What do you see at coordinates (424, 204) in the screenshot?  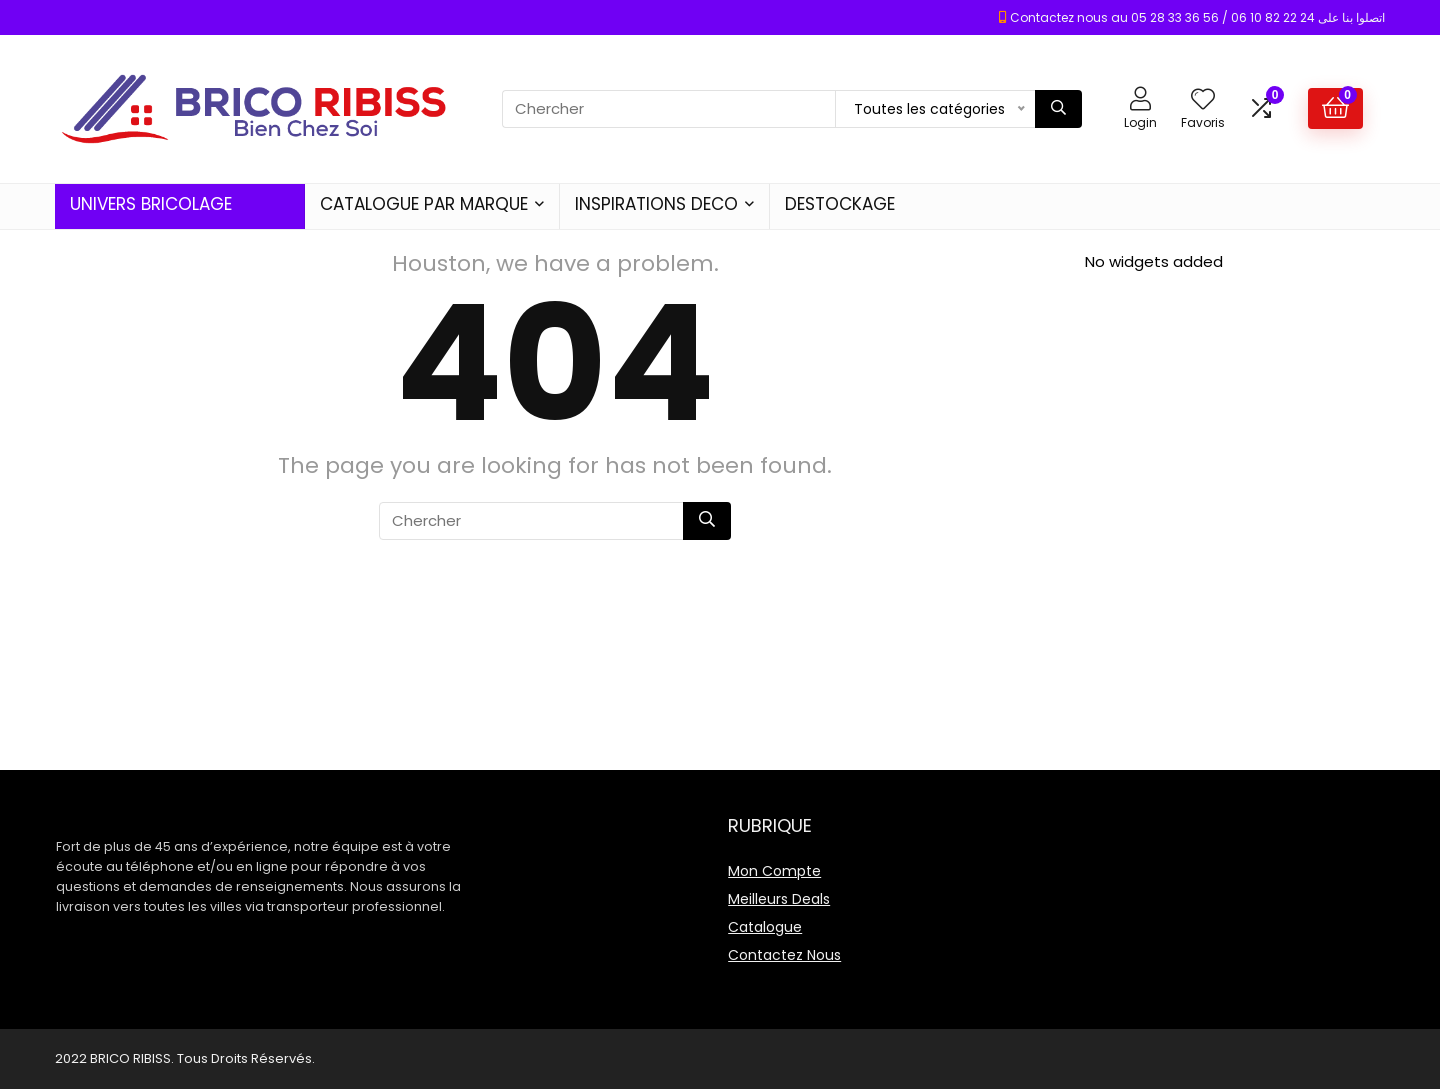 I see `CATALOGUE PAR MARQUE` at bounding box center [424, 204].